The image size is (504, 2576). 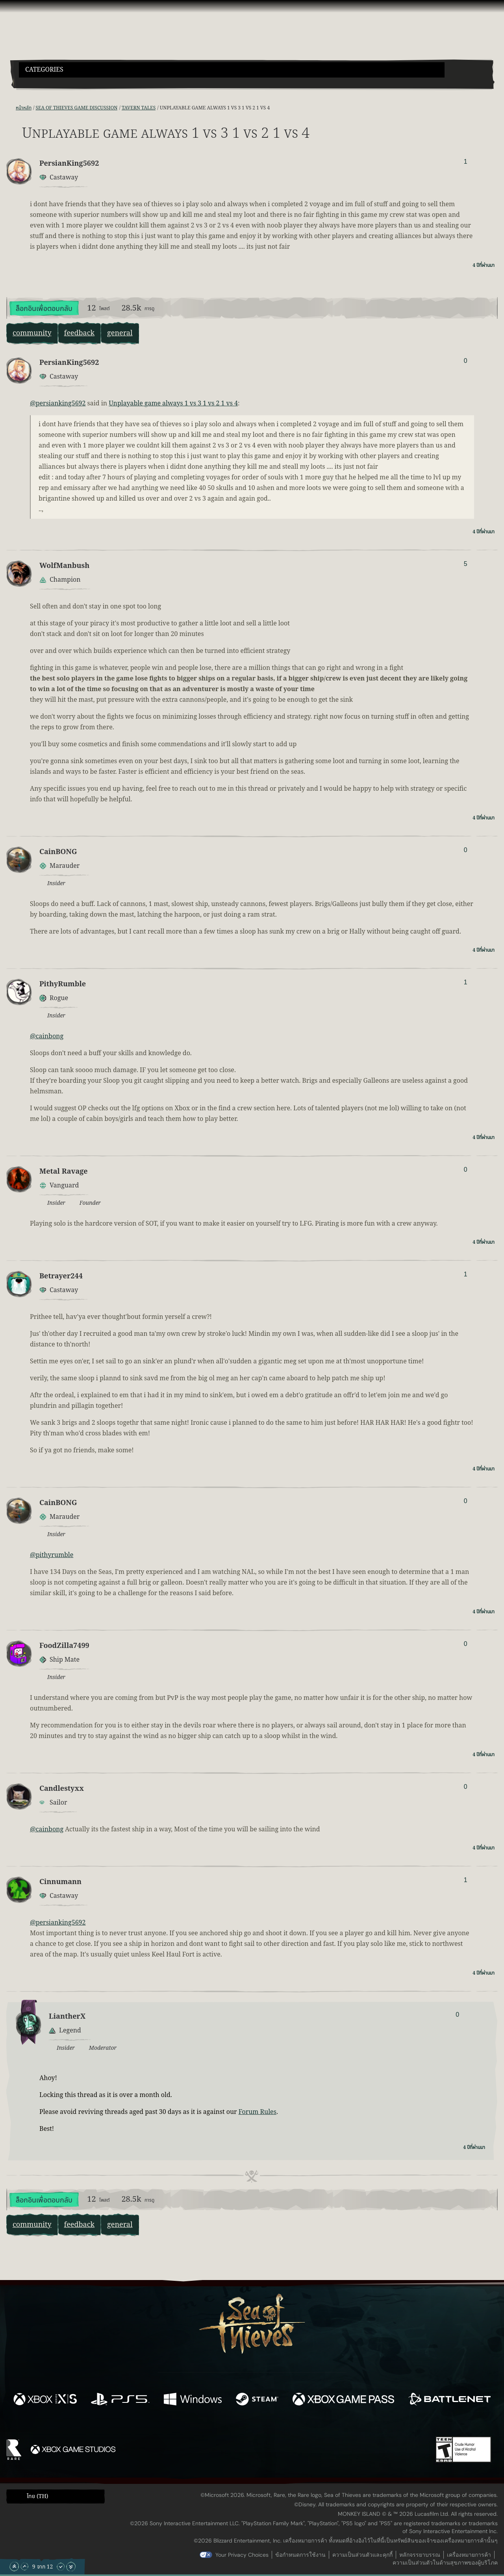 I want to click on ไทย (TH) [textbox], so click(x=37, y=2496).